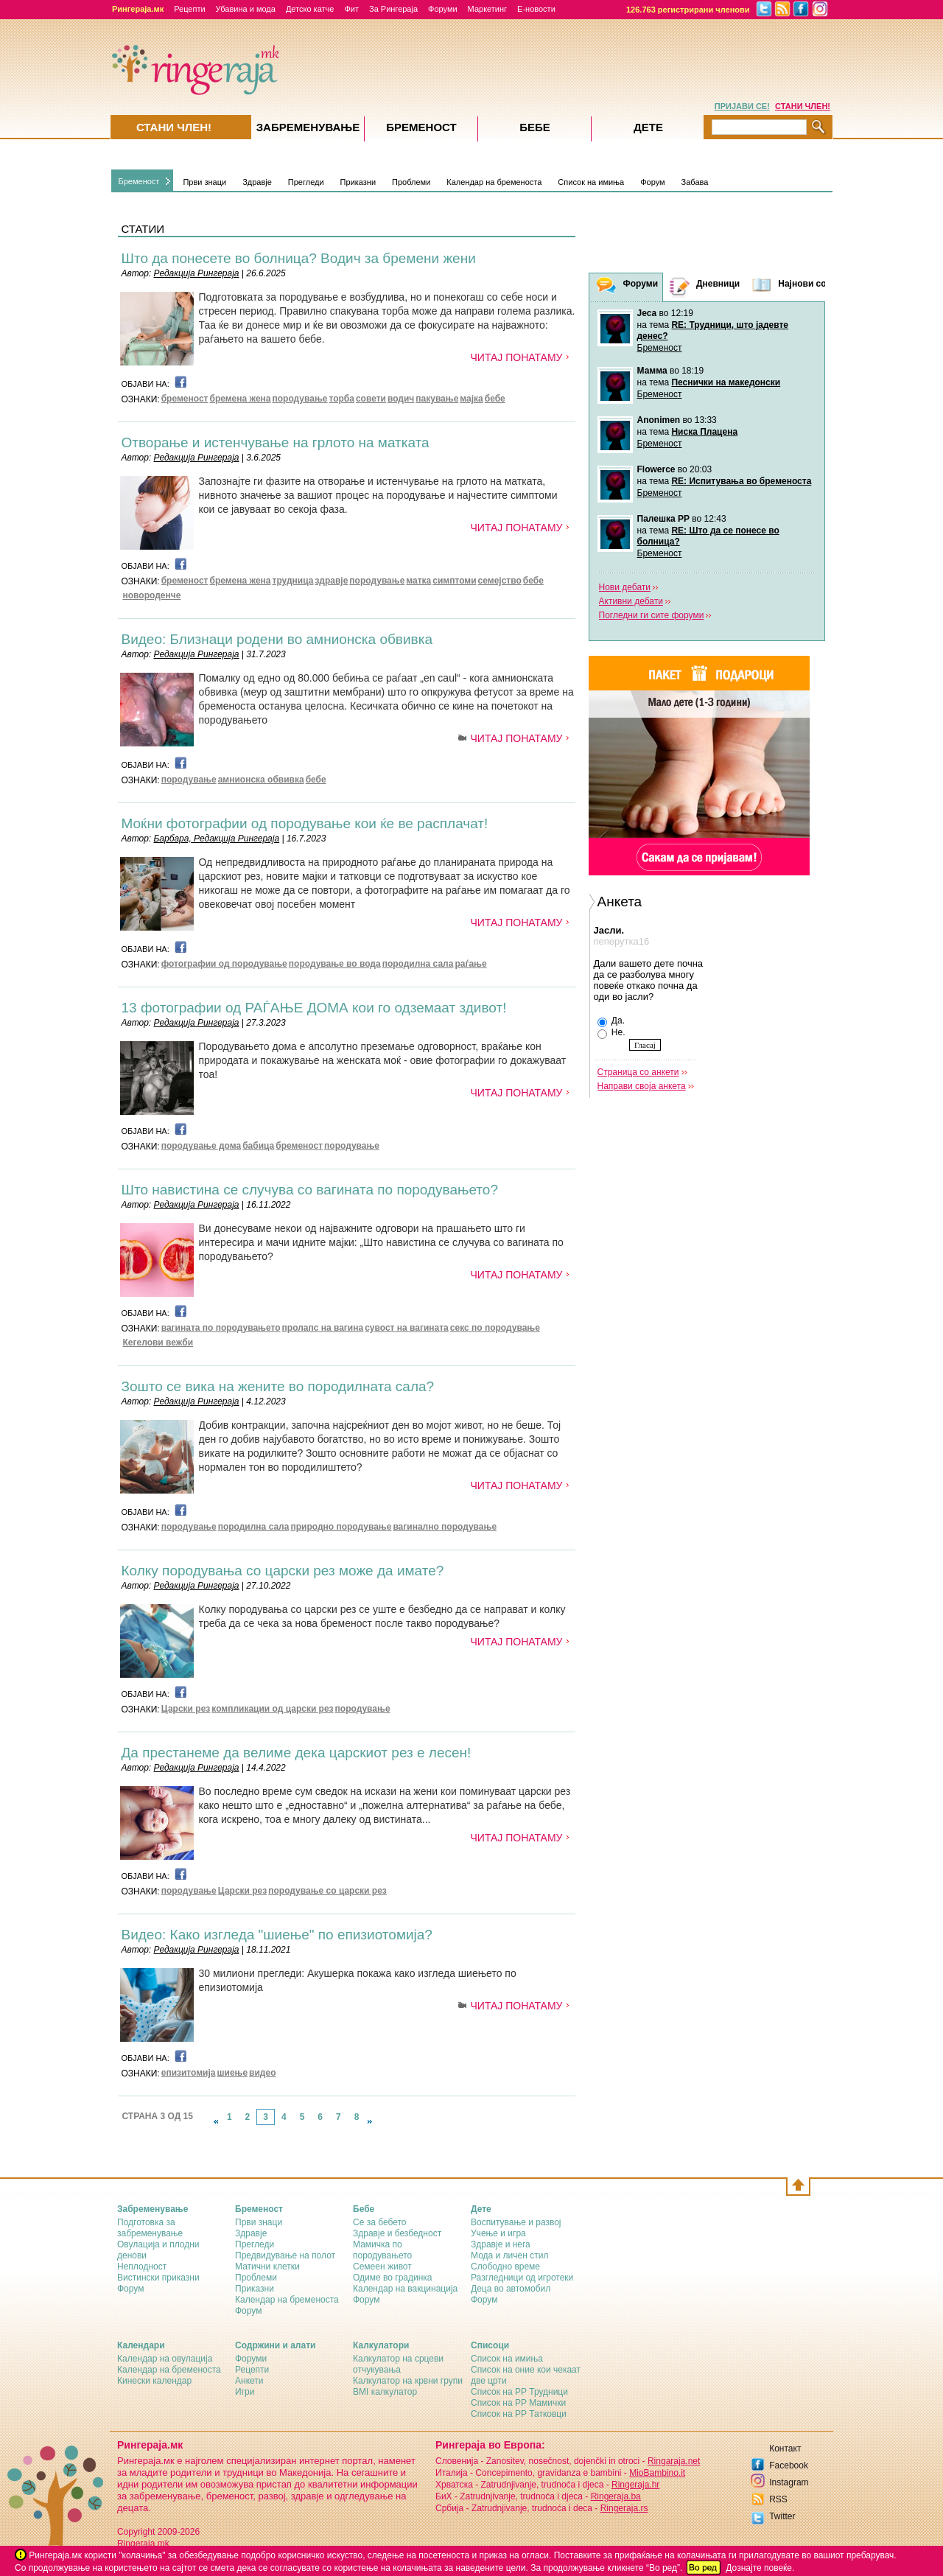 The image size is (943, 2576). Describe the element at coordinates (652, 182) in the screenshot. I see `Форум` at that location.